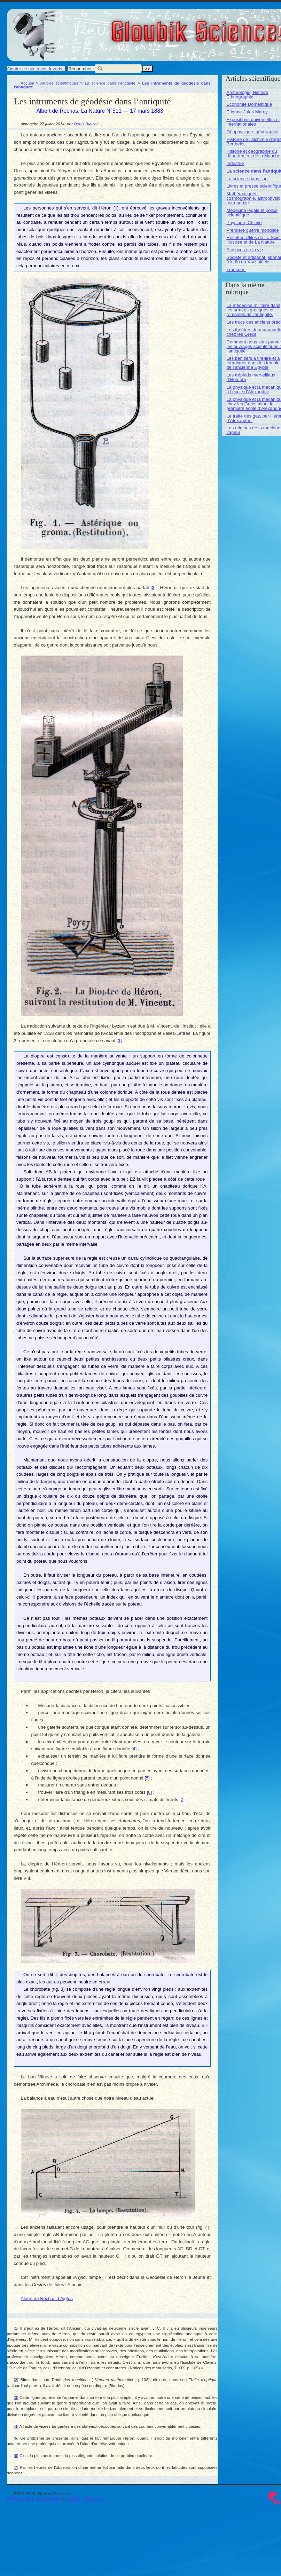 Image resolution: width=281 pixels, height=2576 pixels. I want to click on Articles scientifiques, so click(59, 83).